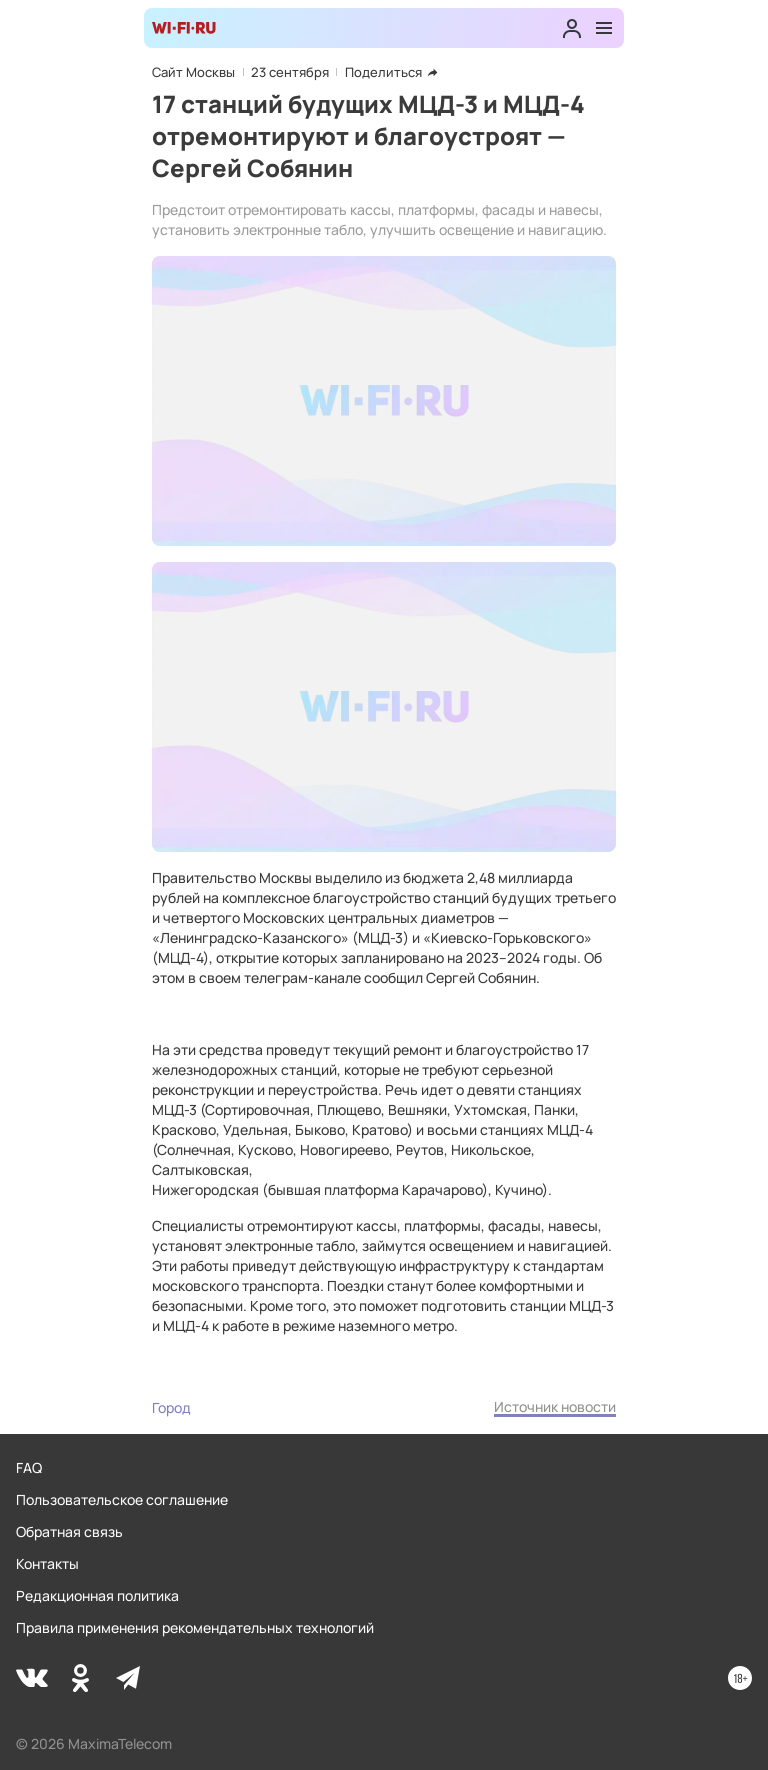 The image size is (768, 1770). Describe the element at coordinates (47, 1563) in the screenshot. I see `Контакты` at that location.